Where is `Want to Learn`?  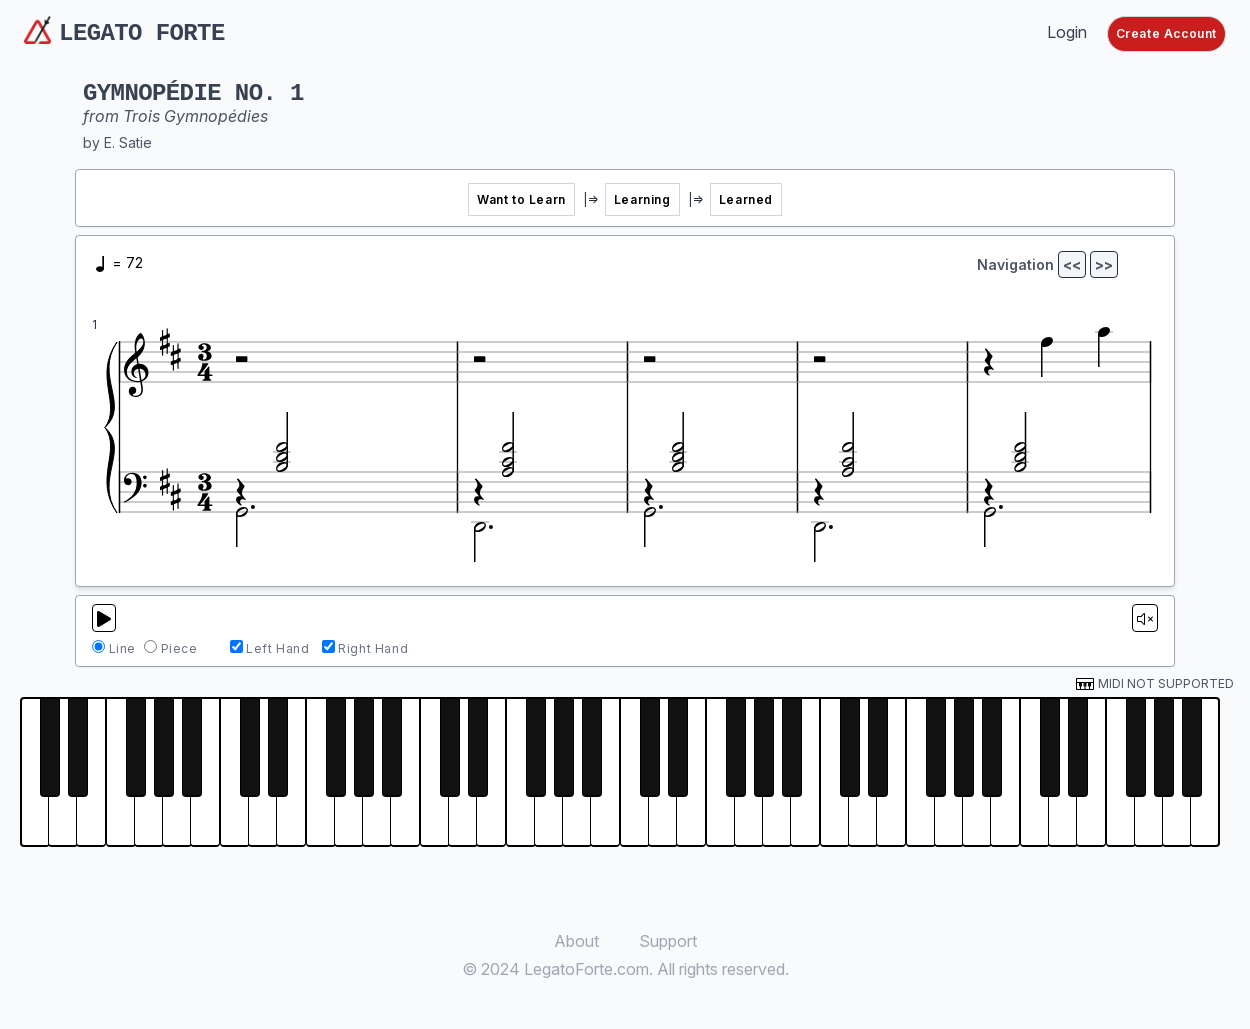 Want to Learn is located at coordinates (521, 199).